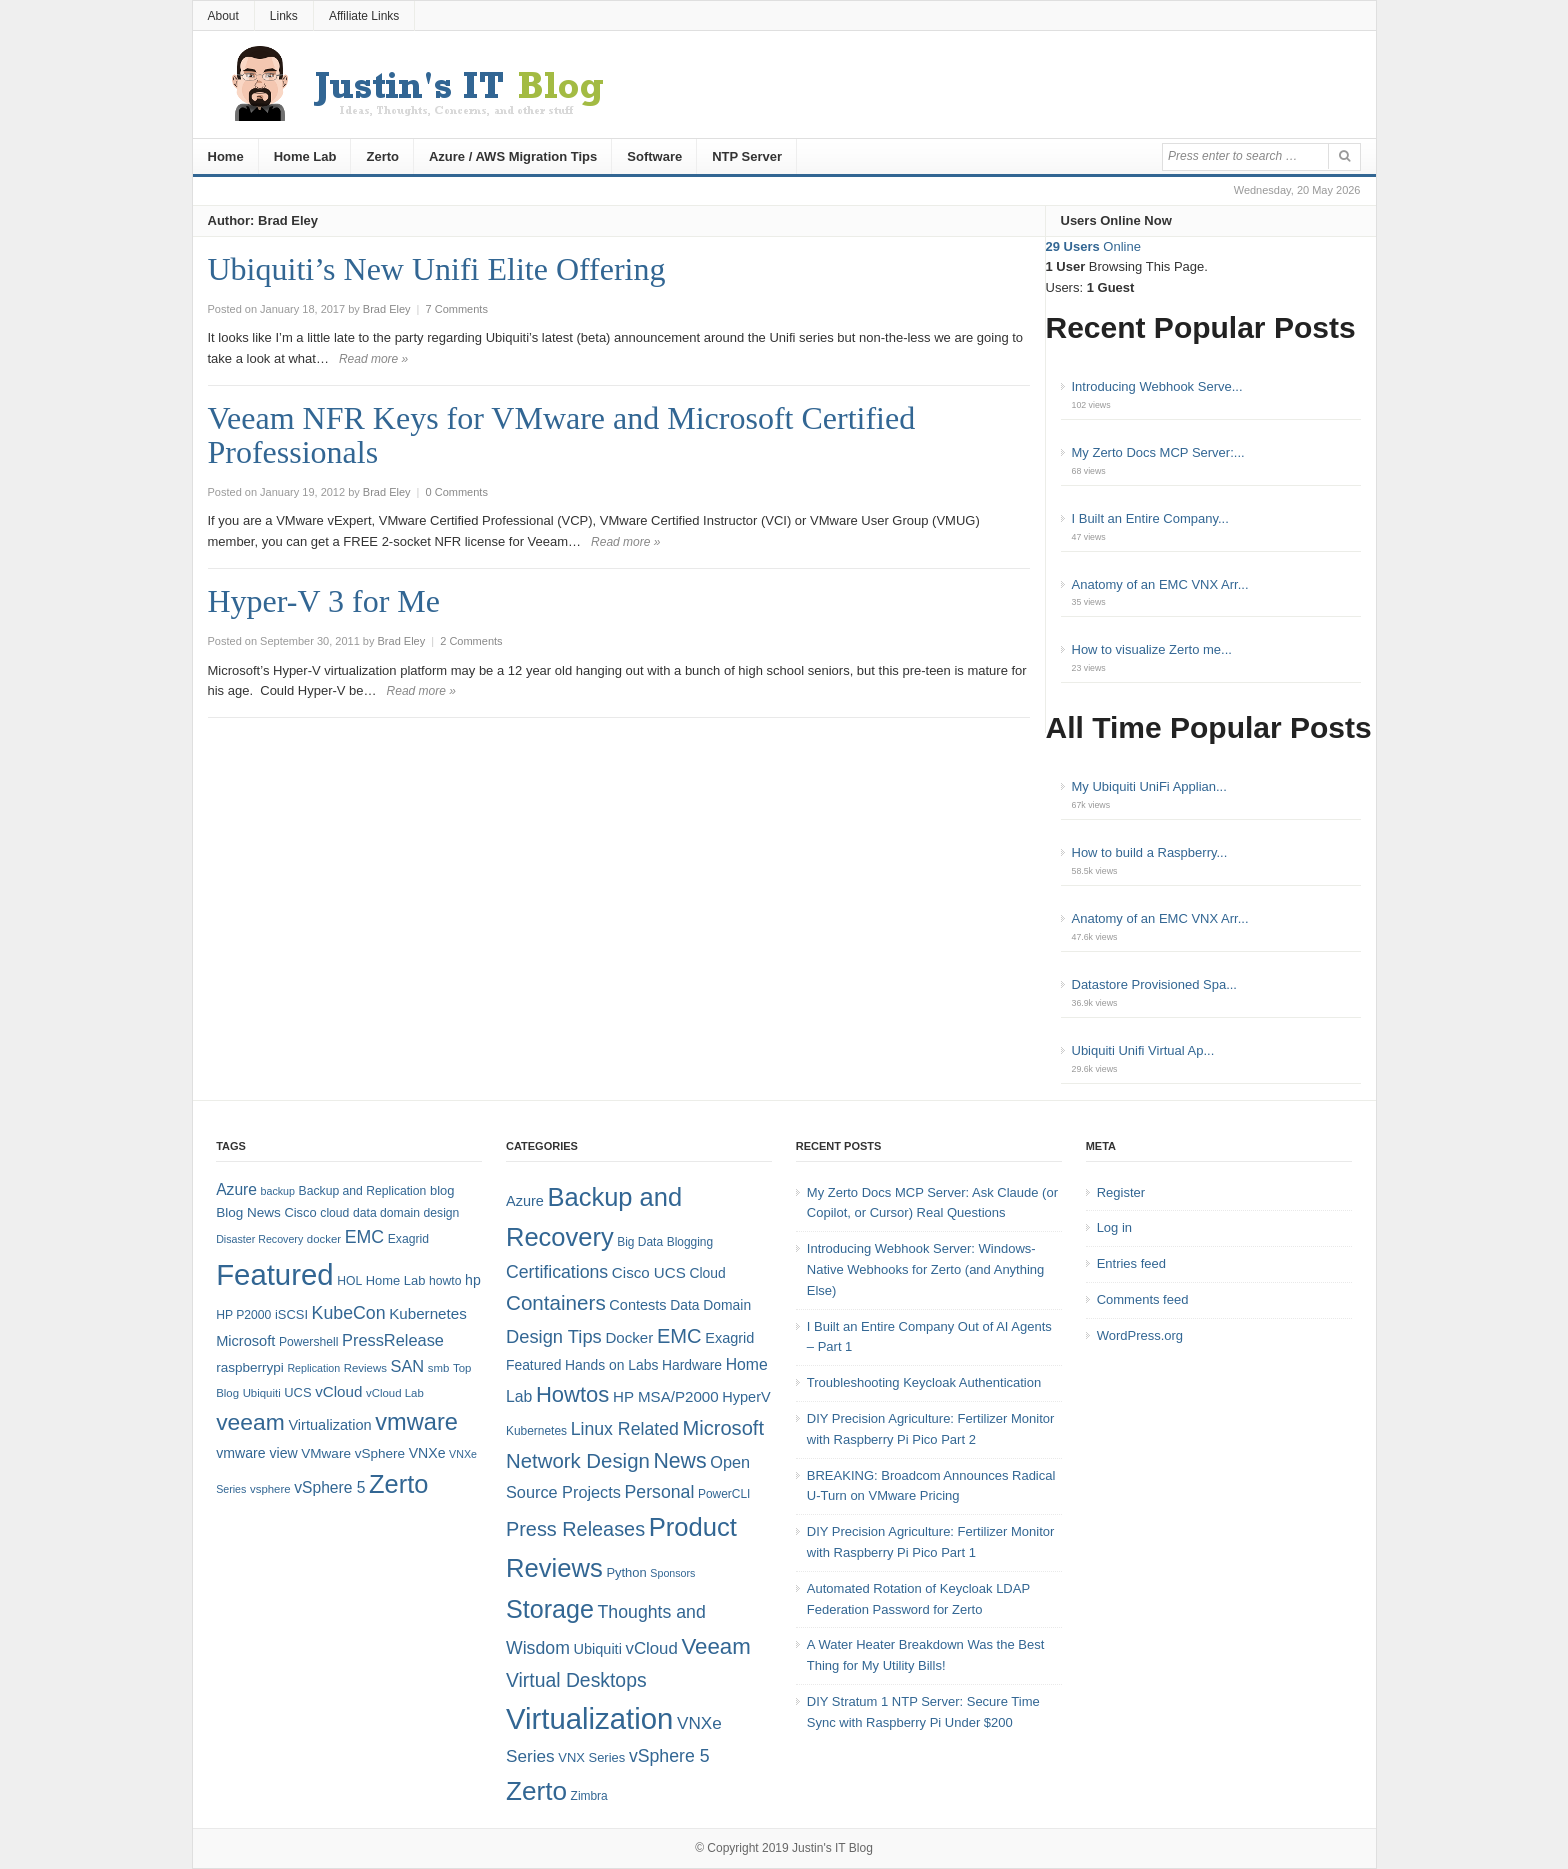 The image size is (1568, 1869). What do you see at coordinates (746, 1397) in the screenshot?
I see `HyperV [HyperV (7 items)]` at bounding box center [746, 1397].